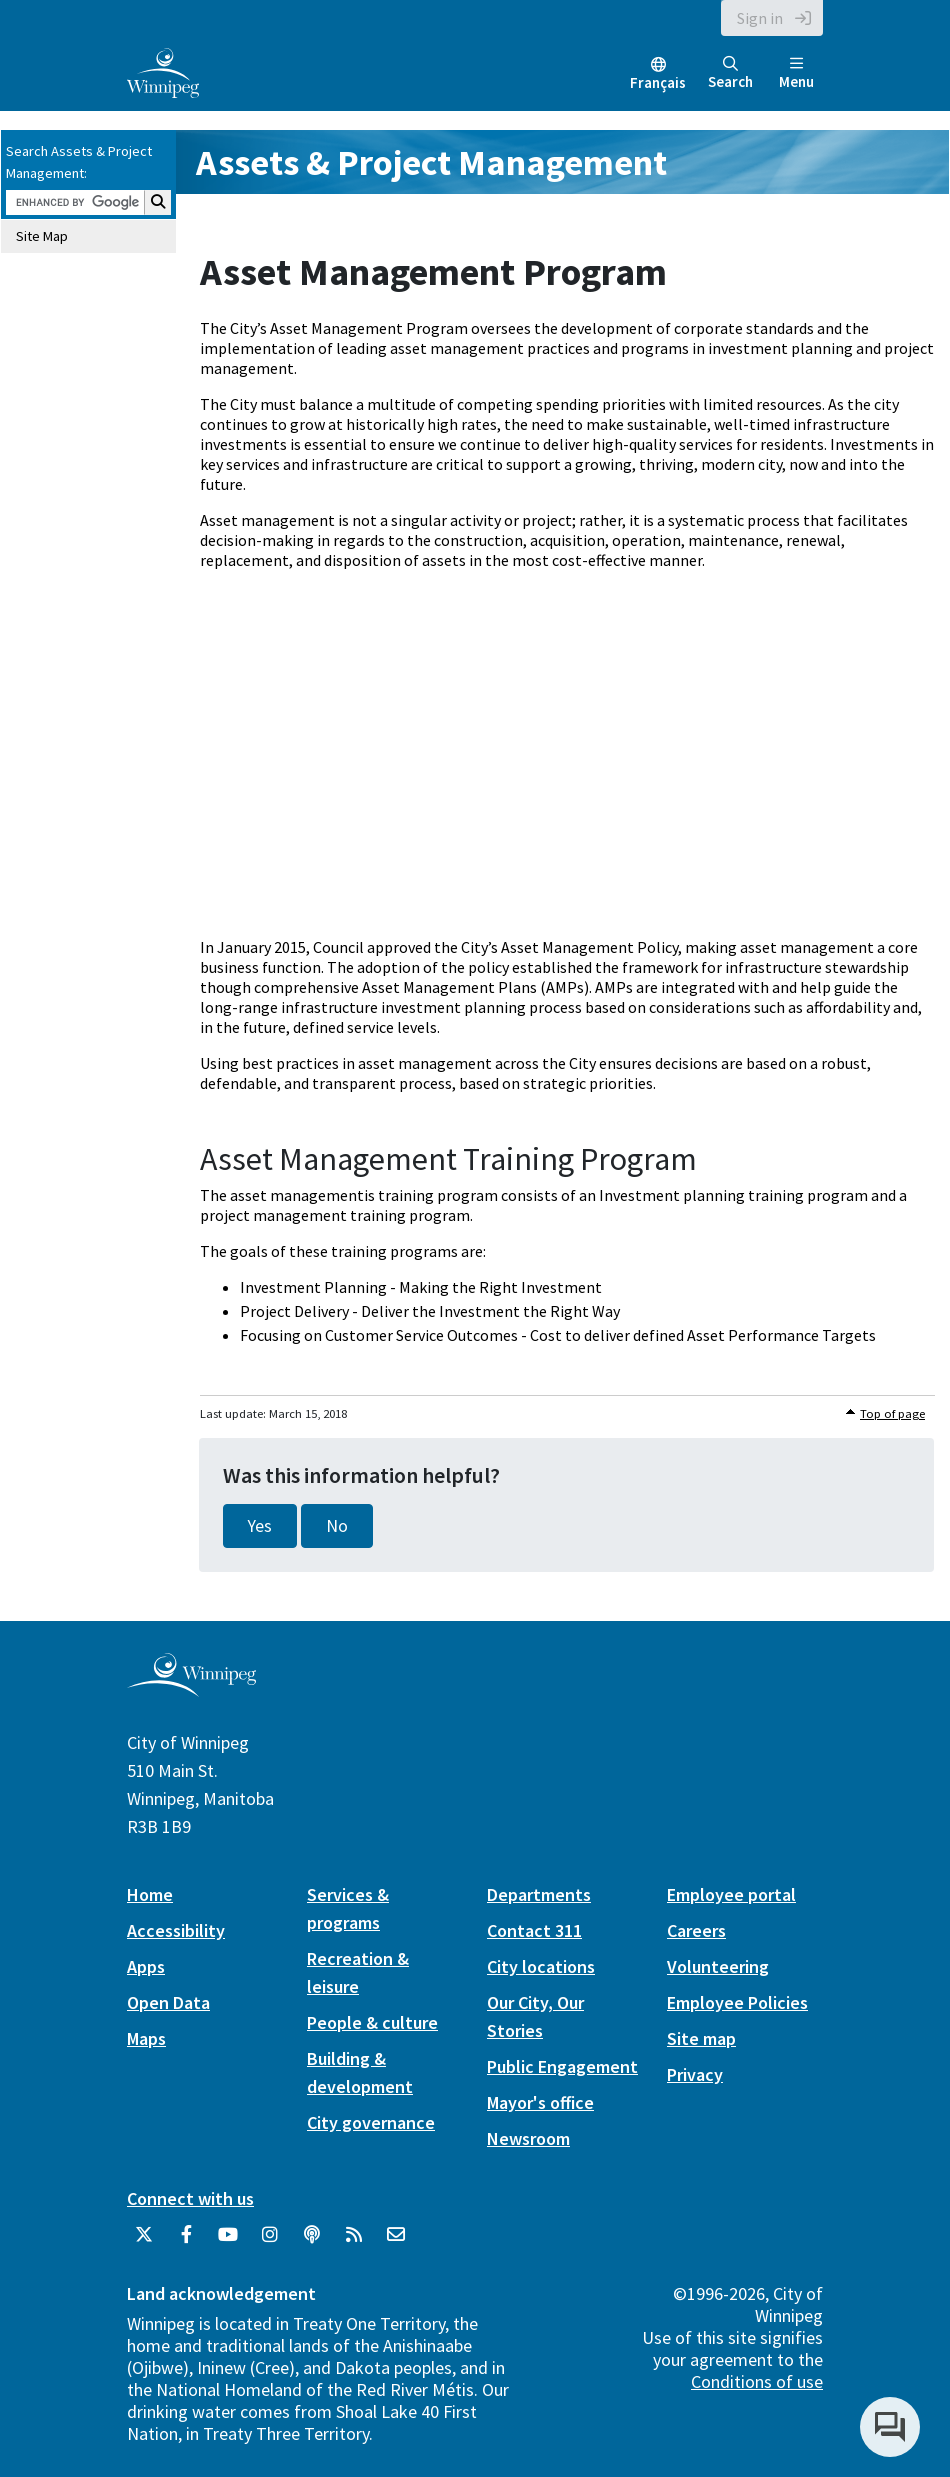  Describe the element at coordinates (337, 1526) in the screenshot. I see `No` at that location.